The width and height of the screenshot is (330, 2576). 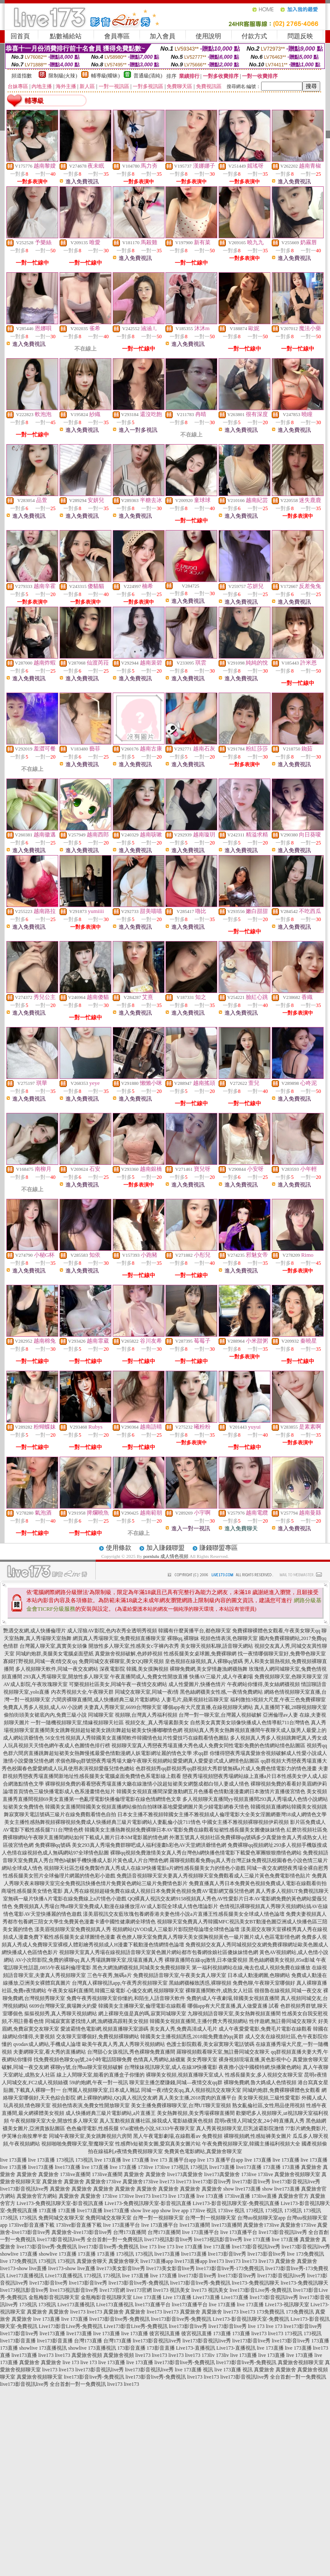 What do you see at coordinates (117, 2098) in the screenshot?
I see `網上裸聊的網站,QQ真人視訊交友網` at bounding box center [117, 2098].